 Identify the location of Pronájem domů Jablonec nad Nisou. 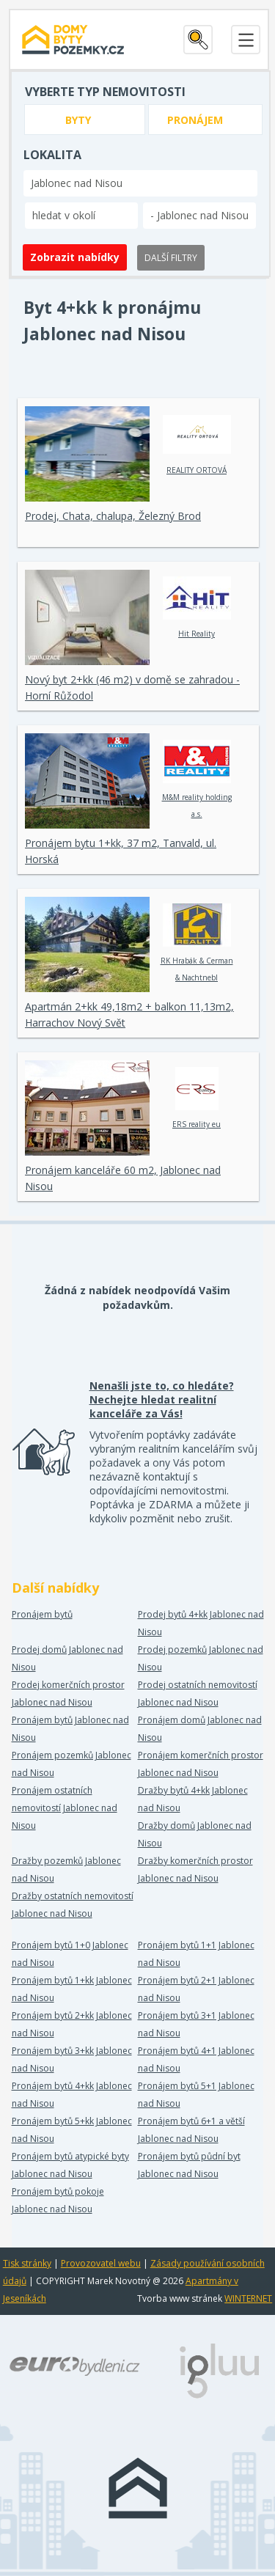
(200, 1729).